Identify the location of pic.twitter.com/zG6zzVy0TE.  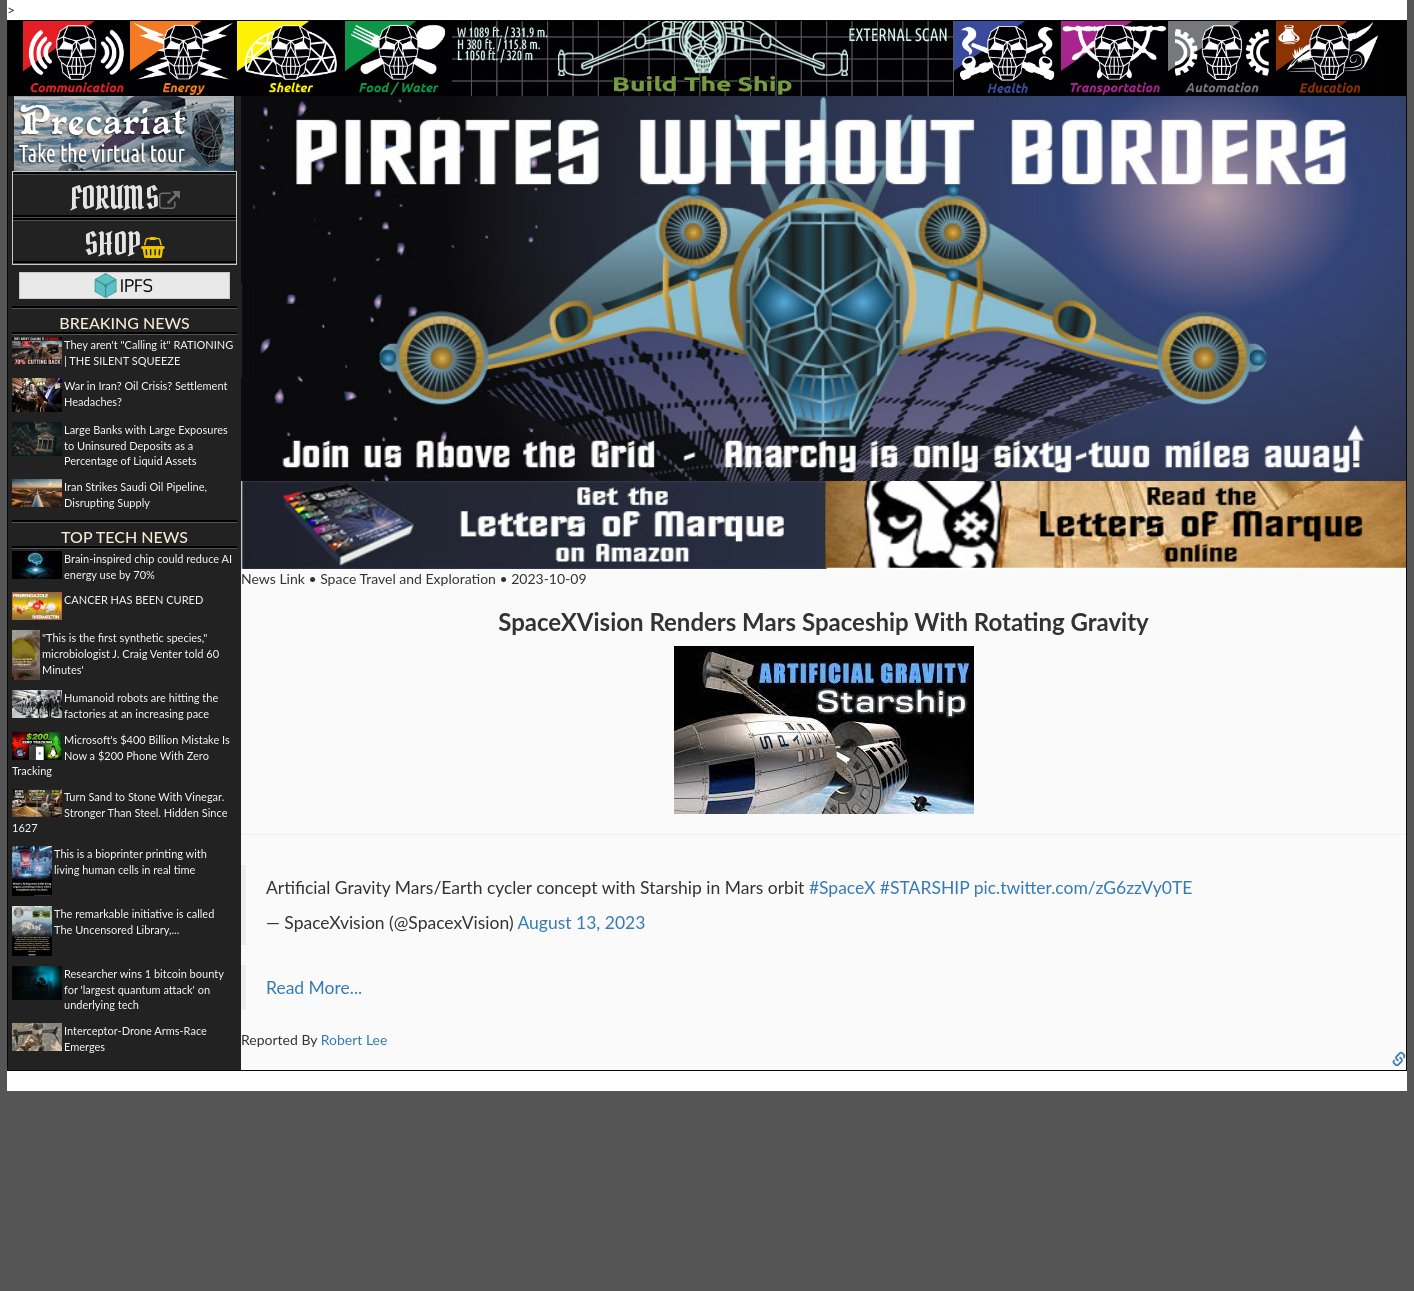
(1083, 887).